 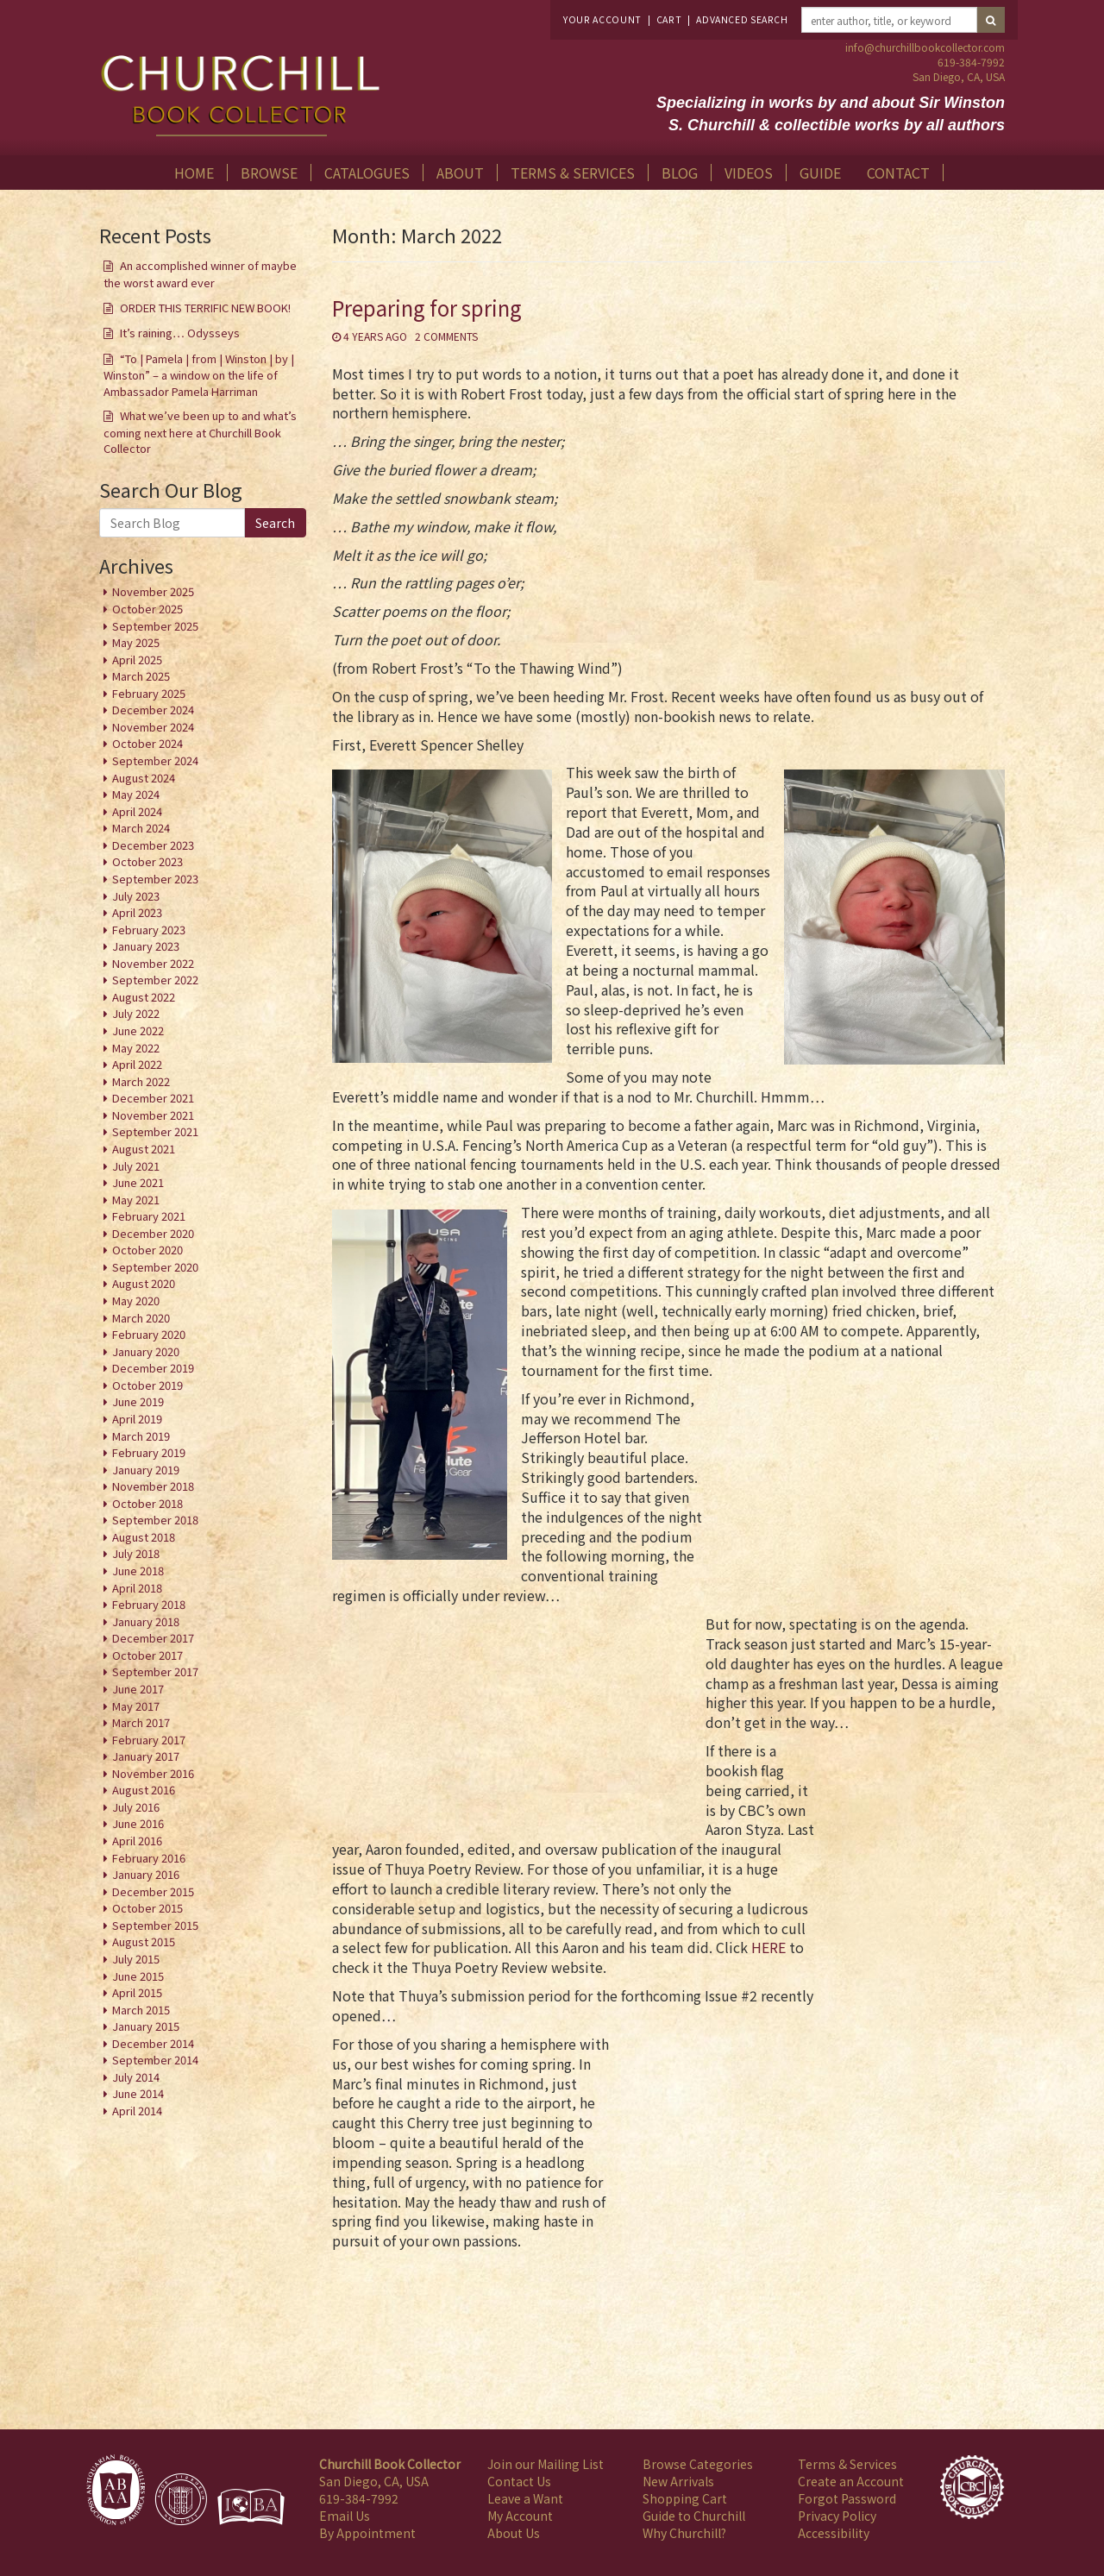 I want to click on December 2020, so click(x=153, y=1233).